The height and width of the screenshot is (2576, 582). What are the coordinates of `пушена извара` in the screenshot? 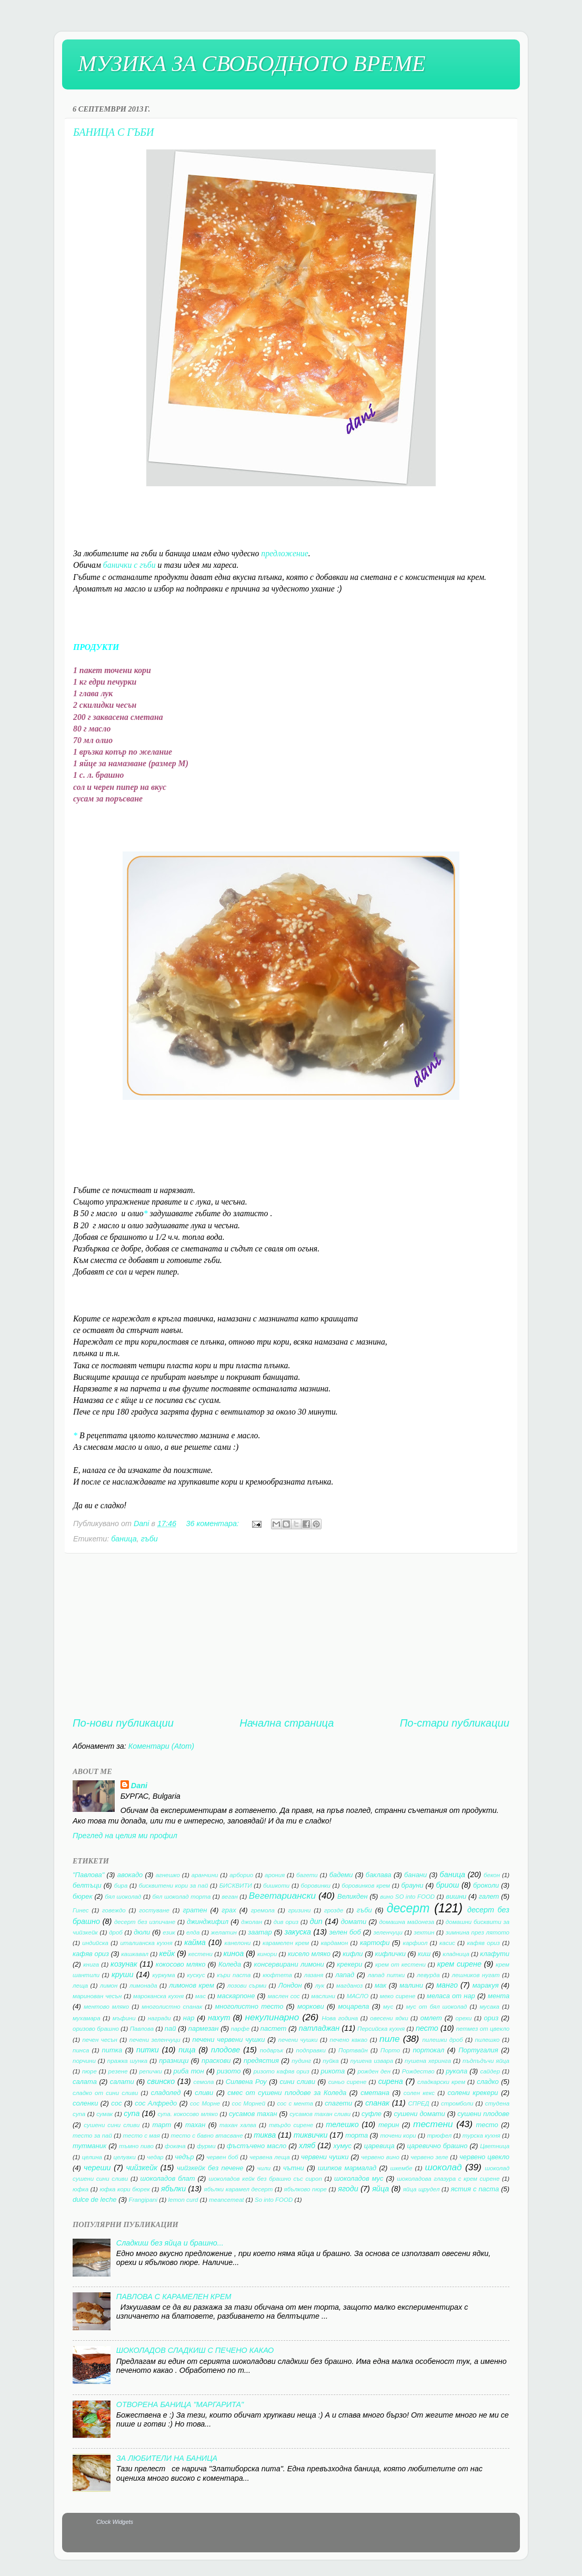 It's located at (372, 2061).